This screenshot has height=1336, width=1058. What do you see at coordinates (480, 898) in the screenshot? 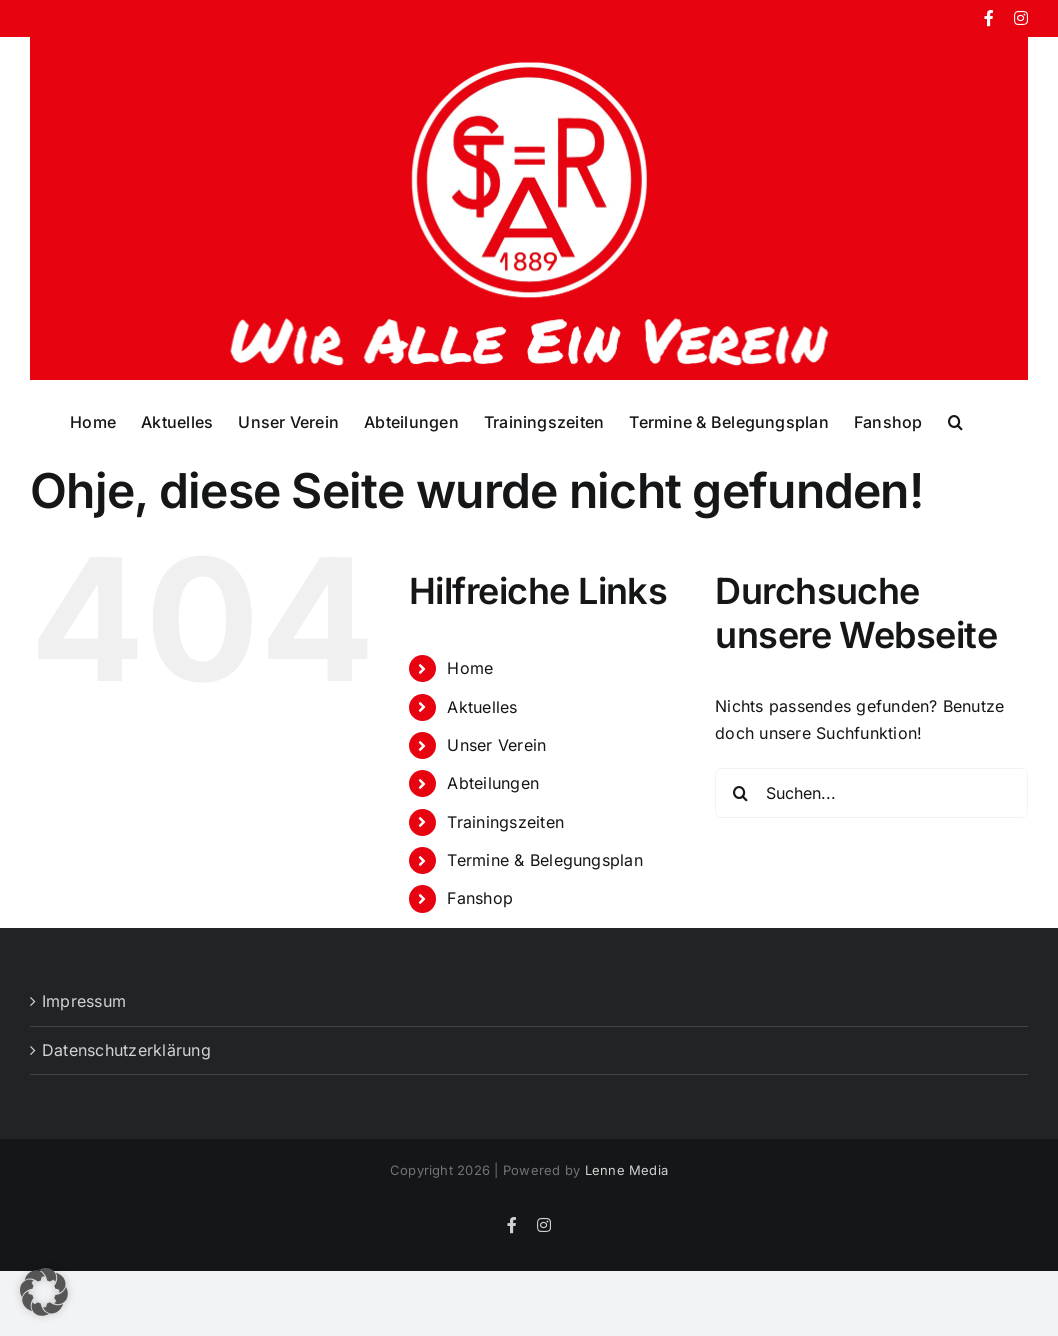
I see `Fanshop` at bounding box center [480, 898].